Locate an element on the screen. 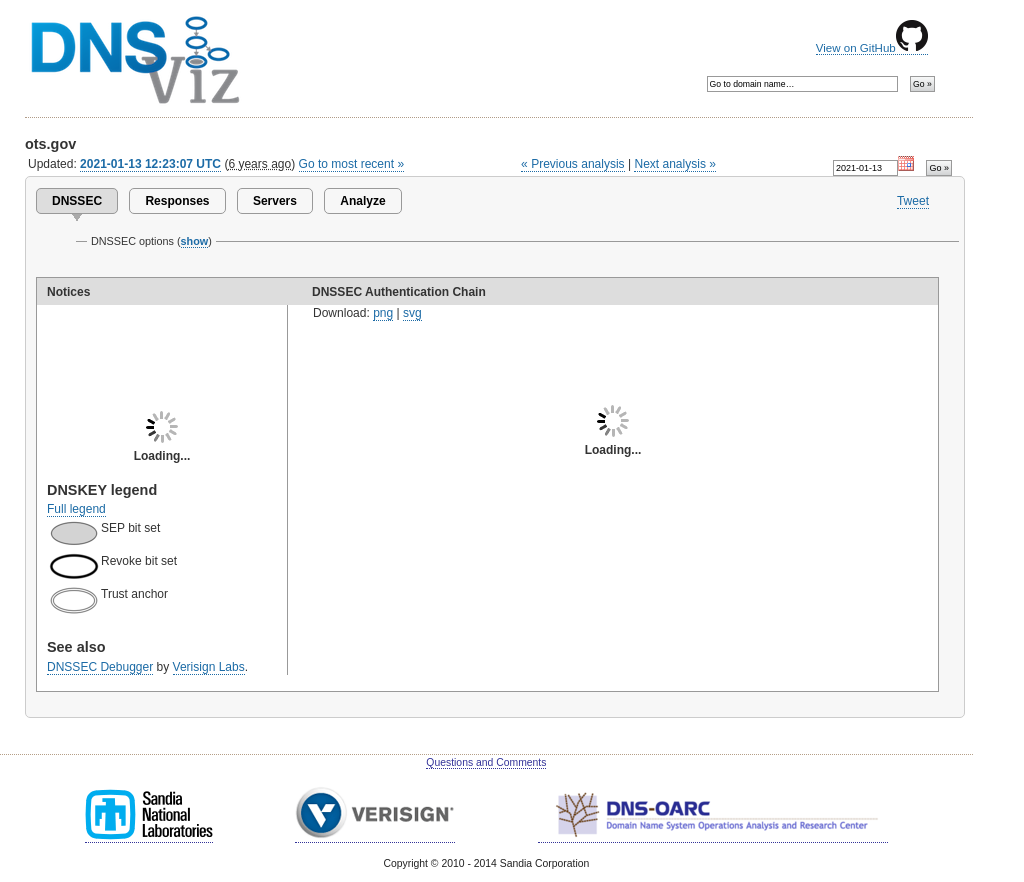  Questions and Comments is located at coordinates (486, 762).